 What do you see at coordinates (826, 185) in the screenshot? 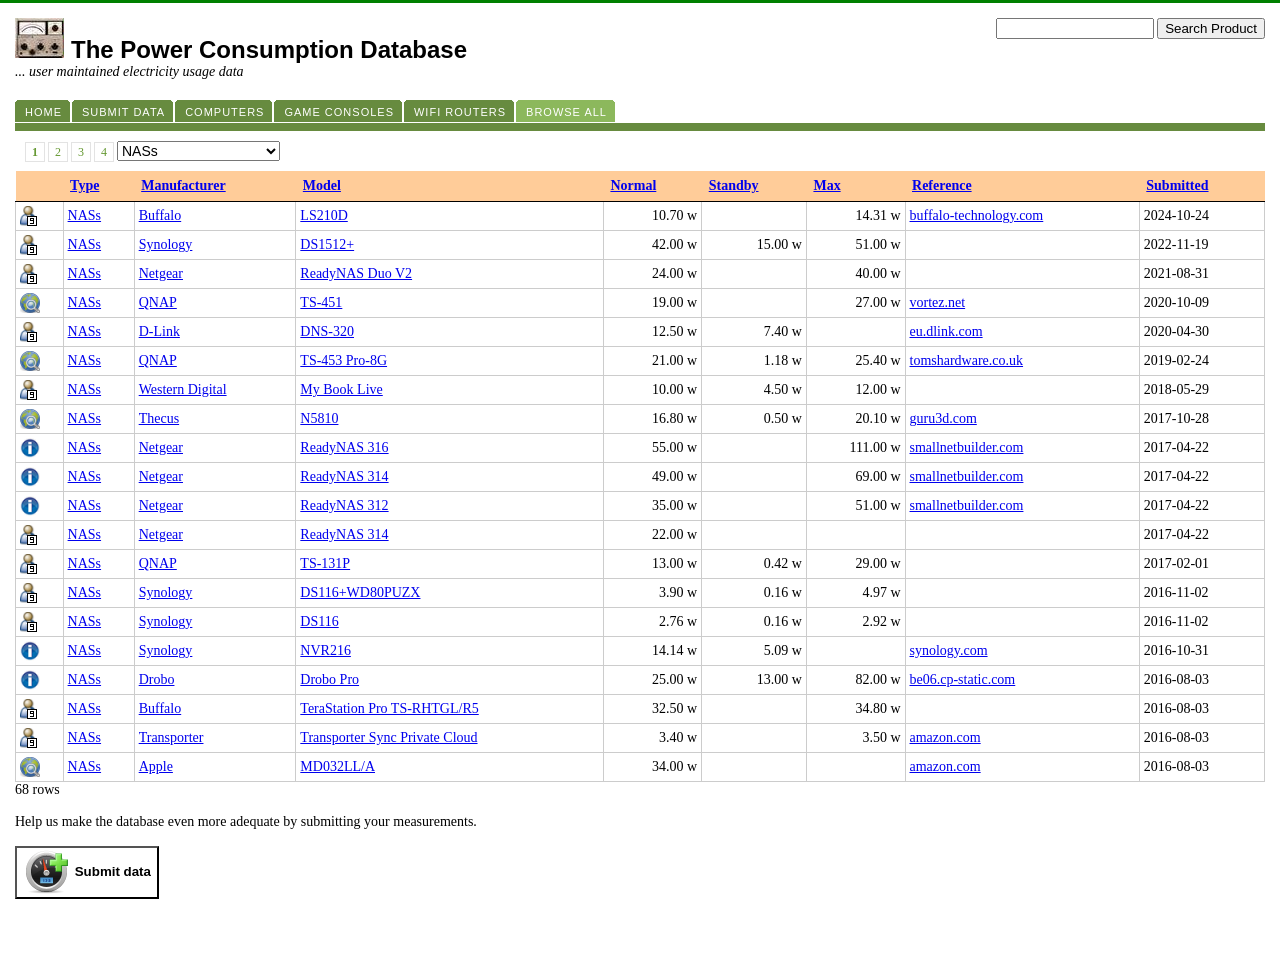
I see `Max` at bounding box center [826, 185].